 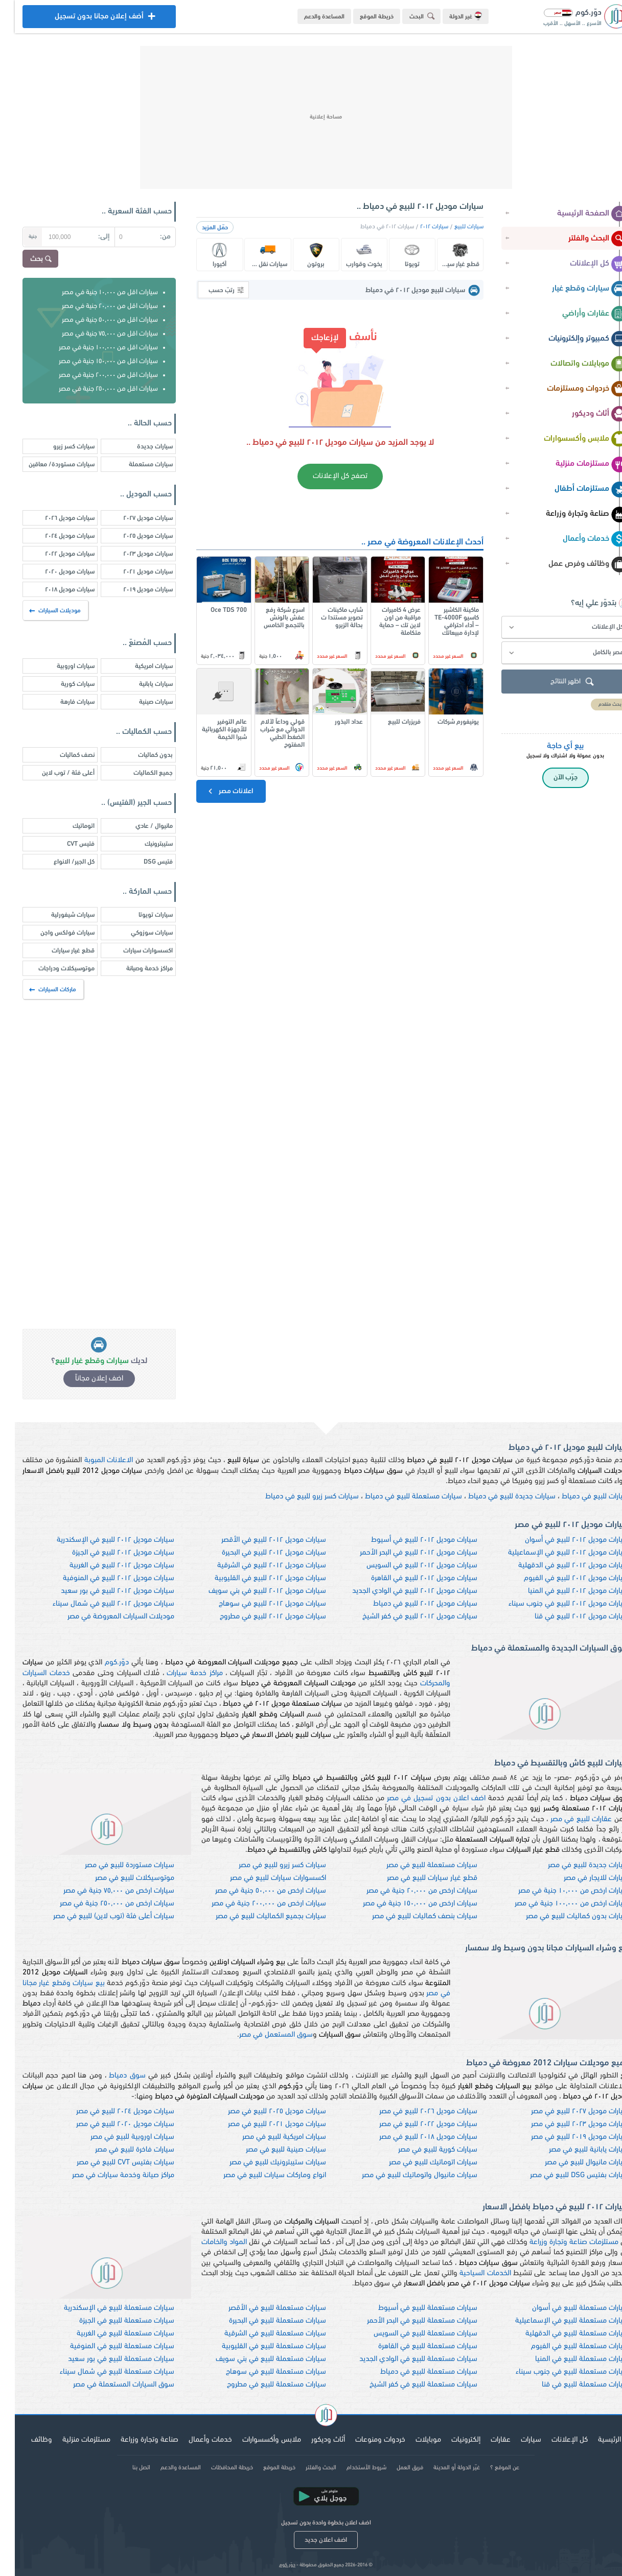 I want to click on سيارات موديل ٢٠٢٠, so click(x=55, y=571).